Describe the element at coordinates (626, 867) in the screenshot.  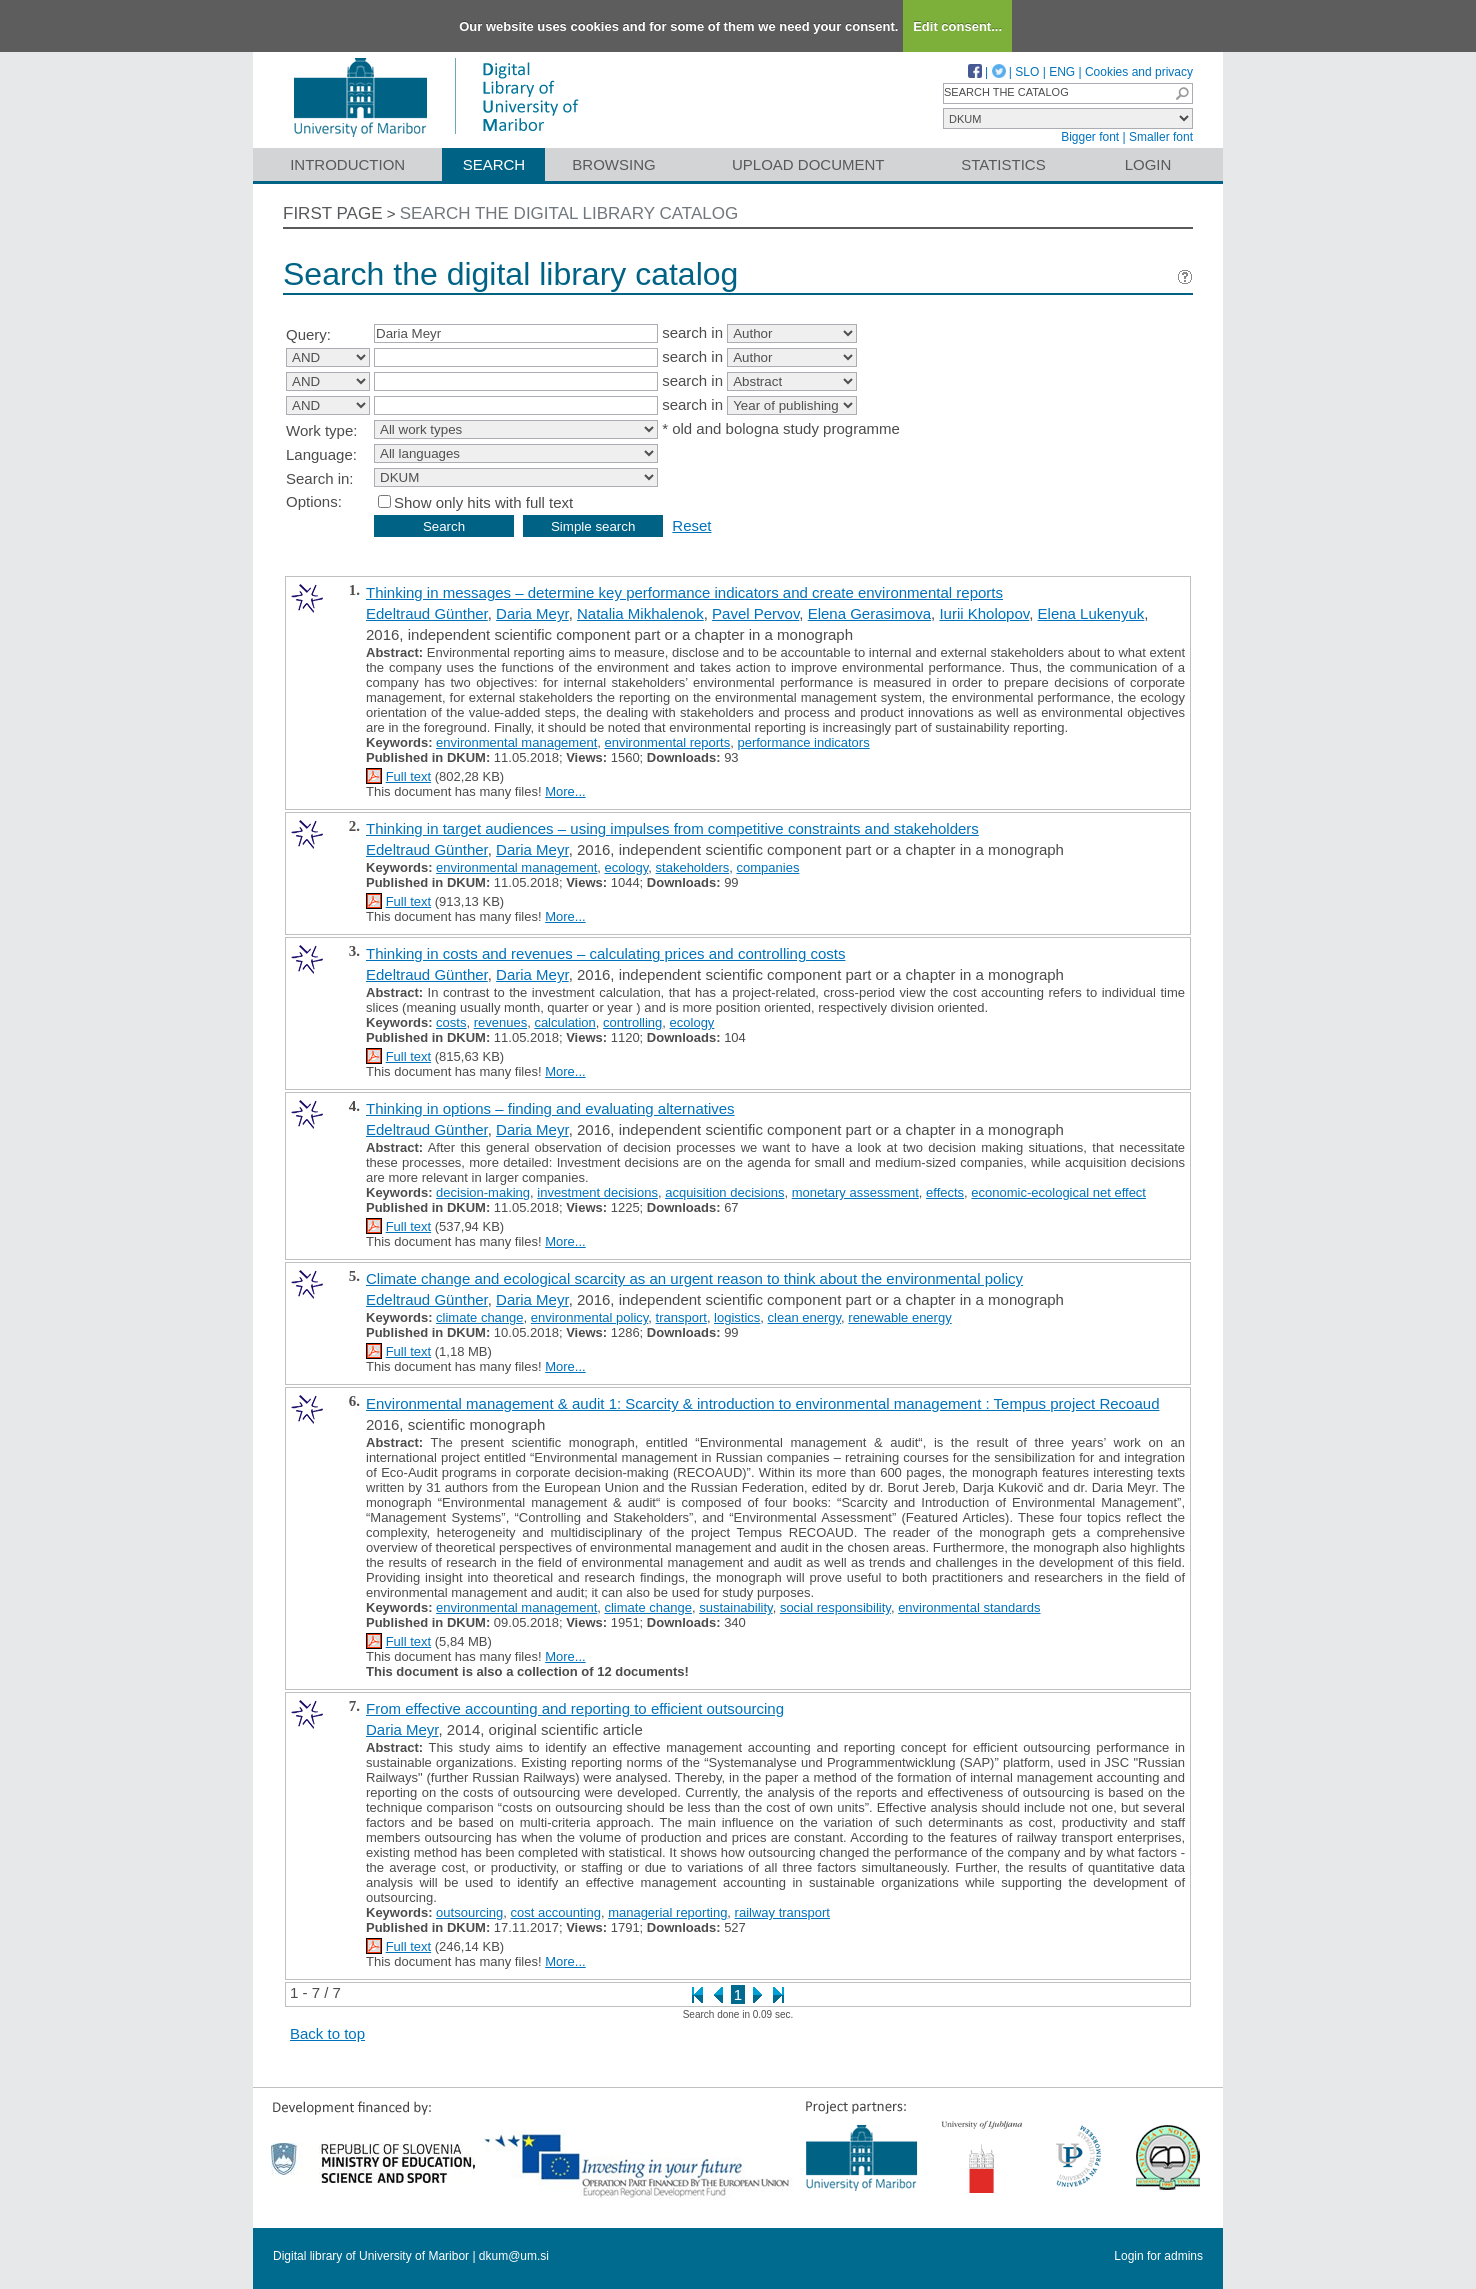
I see `ecology` at that location.